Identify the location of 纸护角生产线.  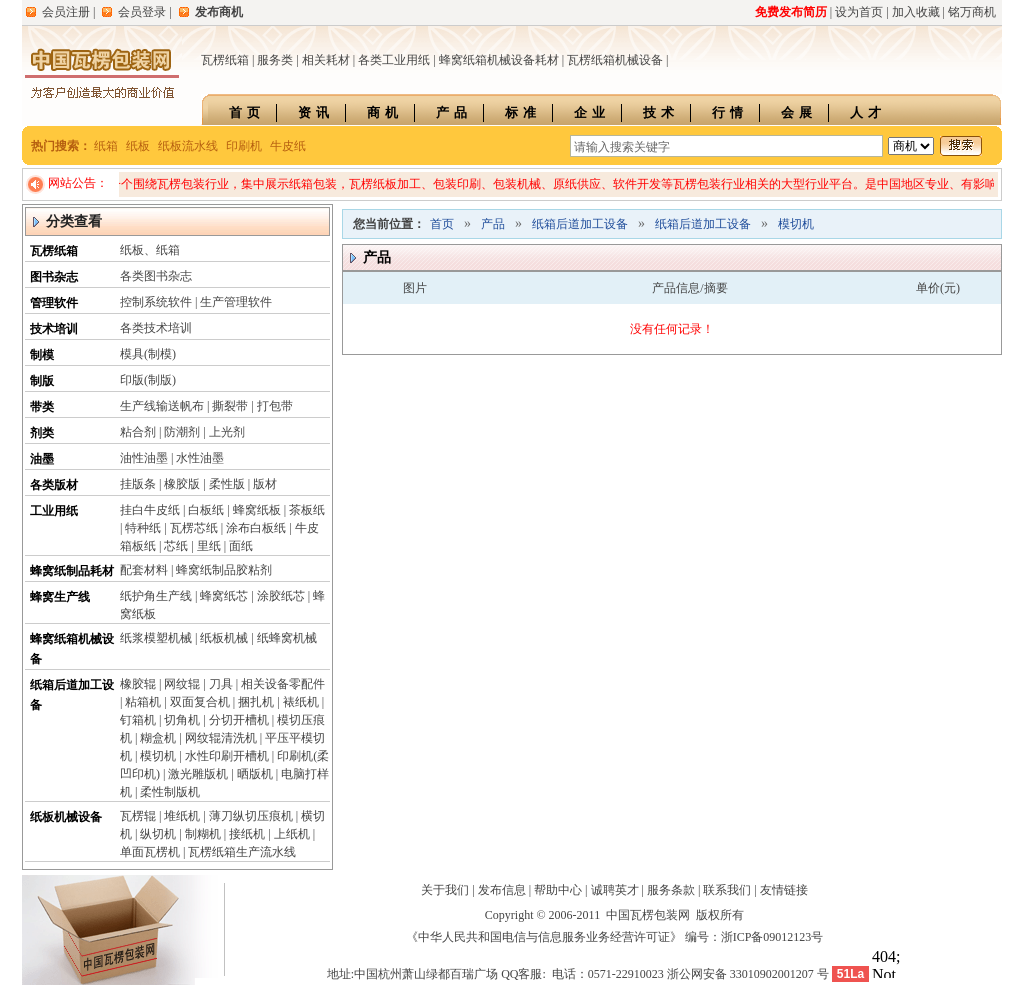
(156, 596).